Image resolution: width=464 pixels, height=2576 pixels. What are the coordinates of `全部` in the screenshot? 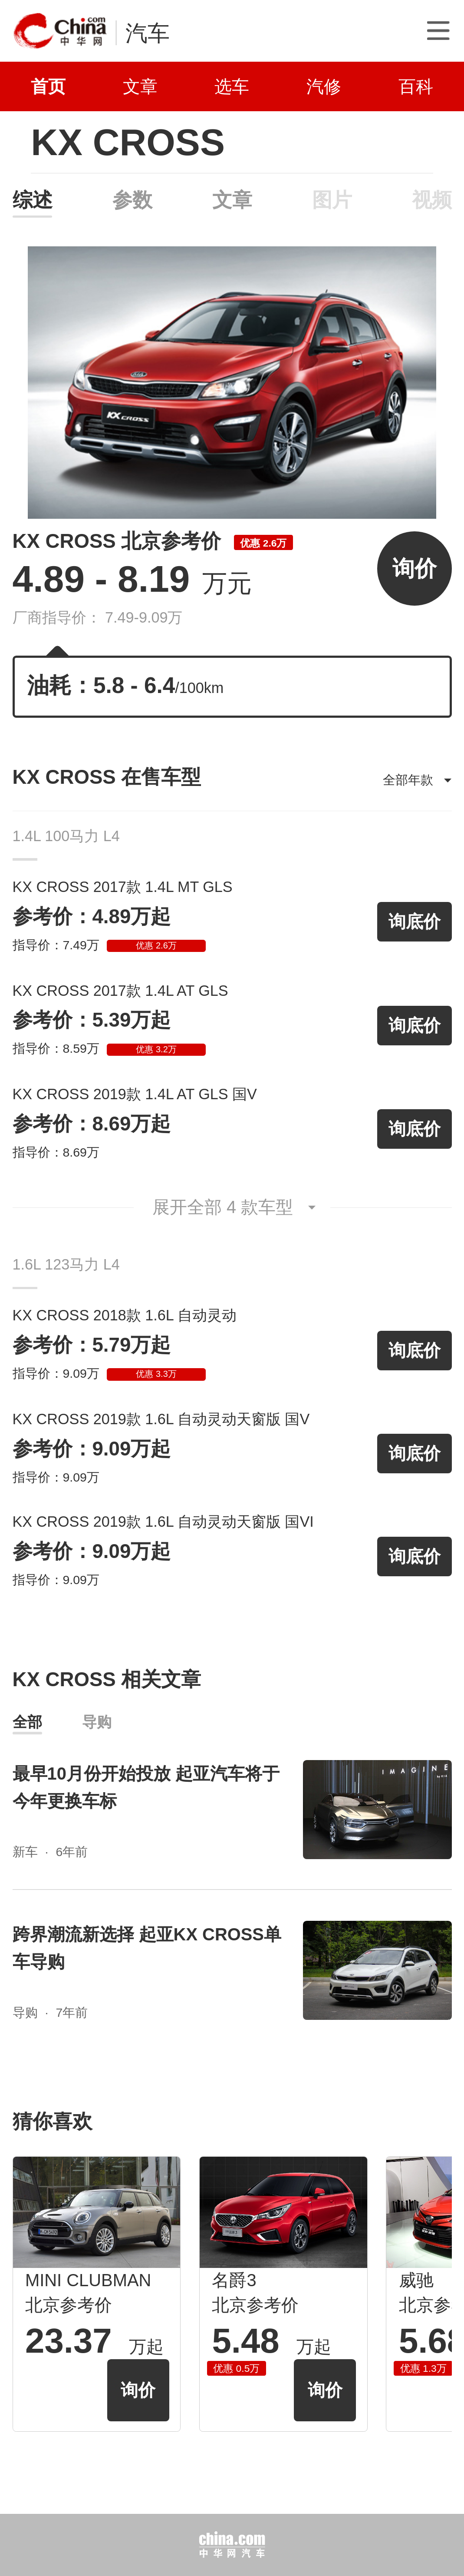 It's located at (27, 1722).